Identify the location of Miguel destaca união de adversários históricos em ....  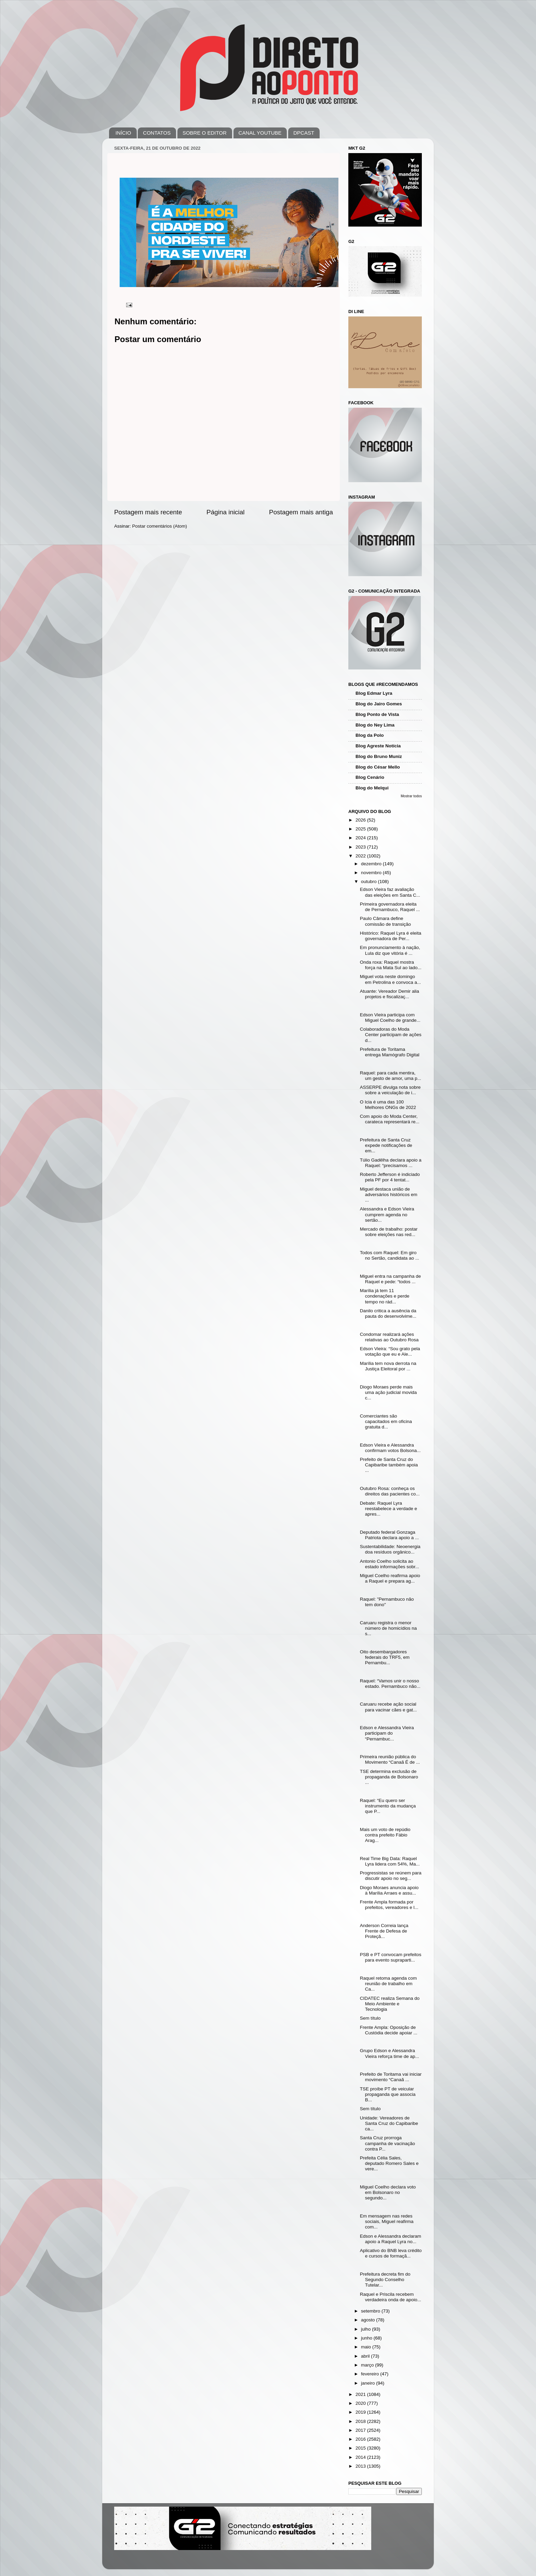
(388, 1195).